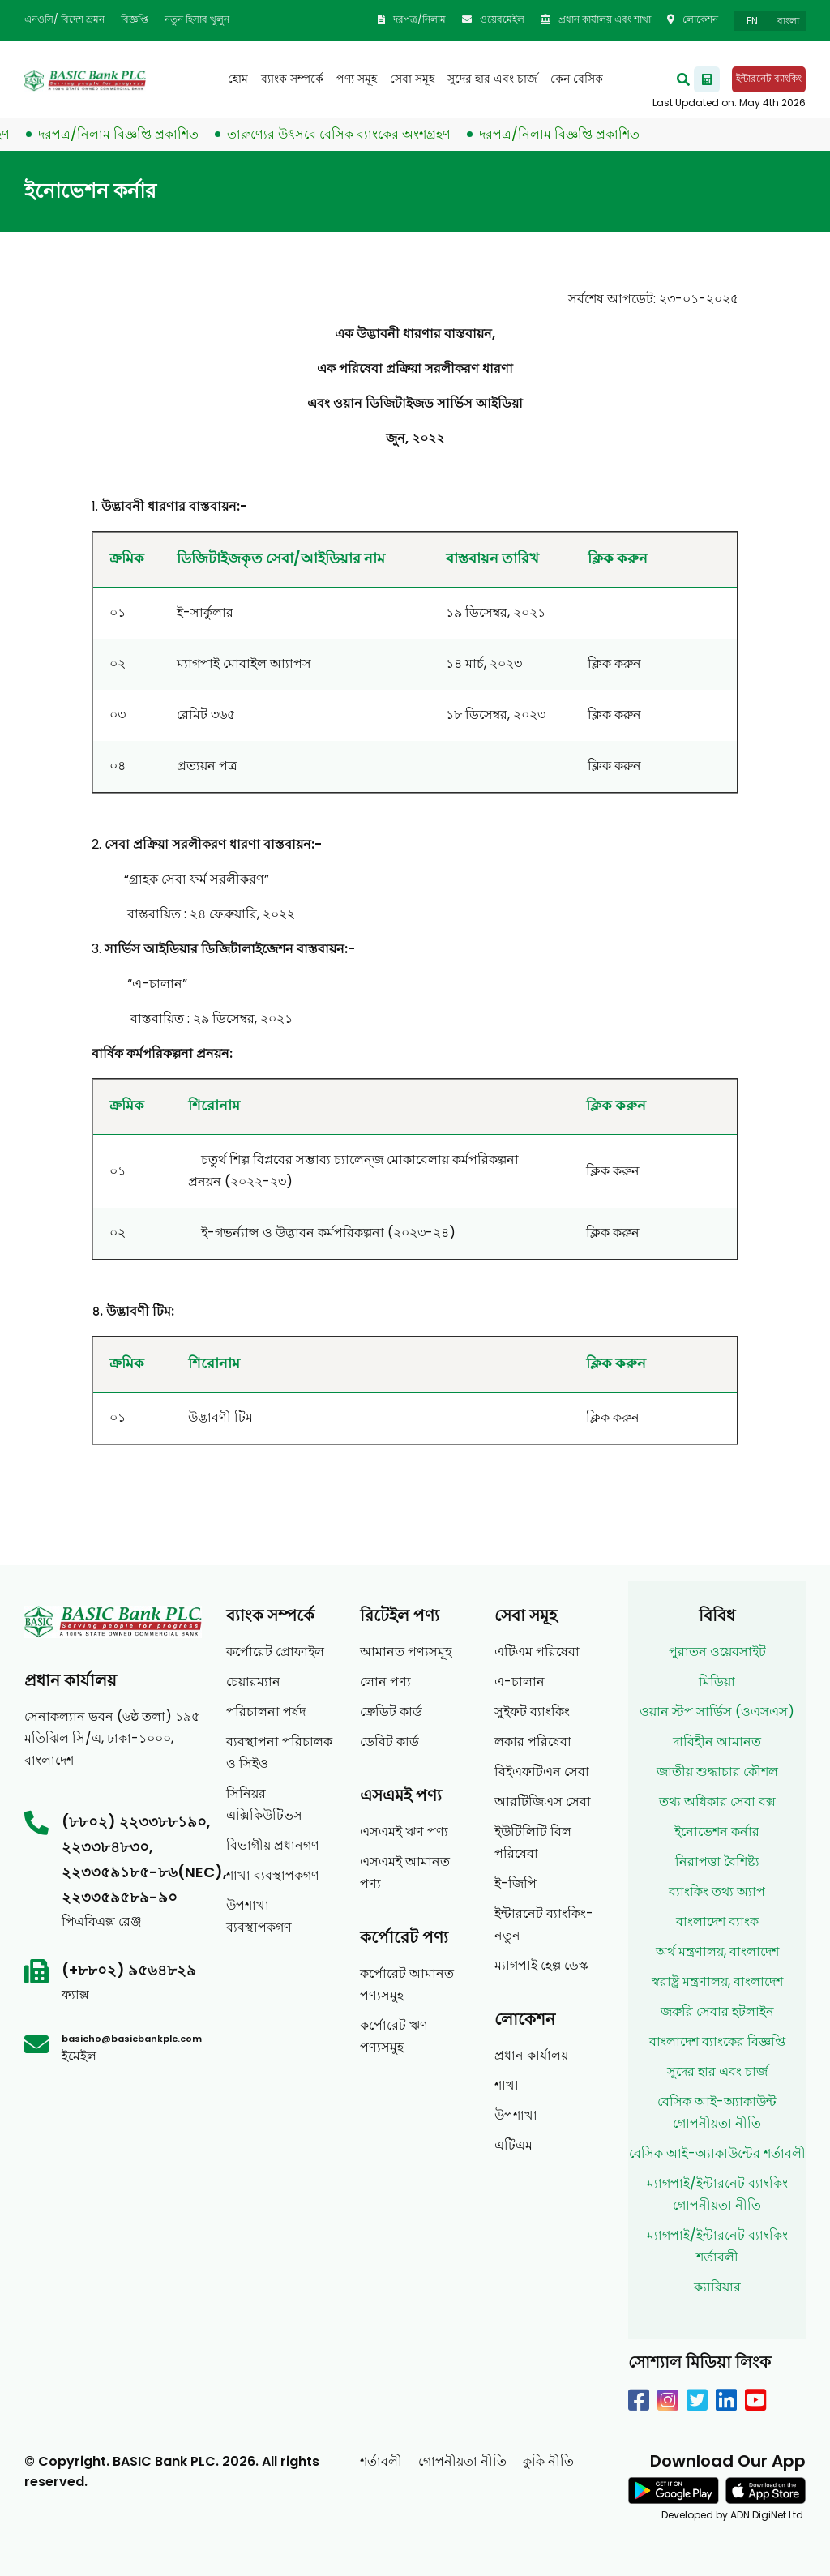 The image size is (830, 2576). Describe the element at coordinates (492, 79) in the screenshot. I see `সুদের হার এবং চার্জ` at that location.